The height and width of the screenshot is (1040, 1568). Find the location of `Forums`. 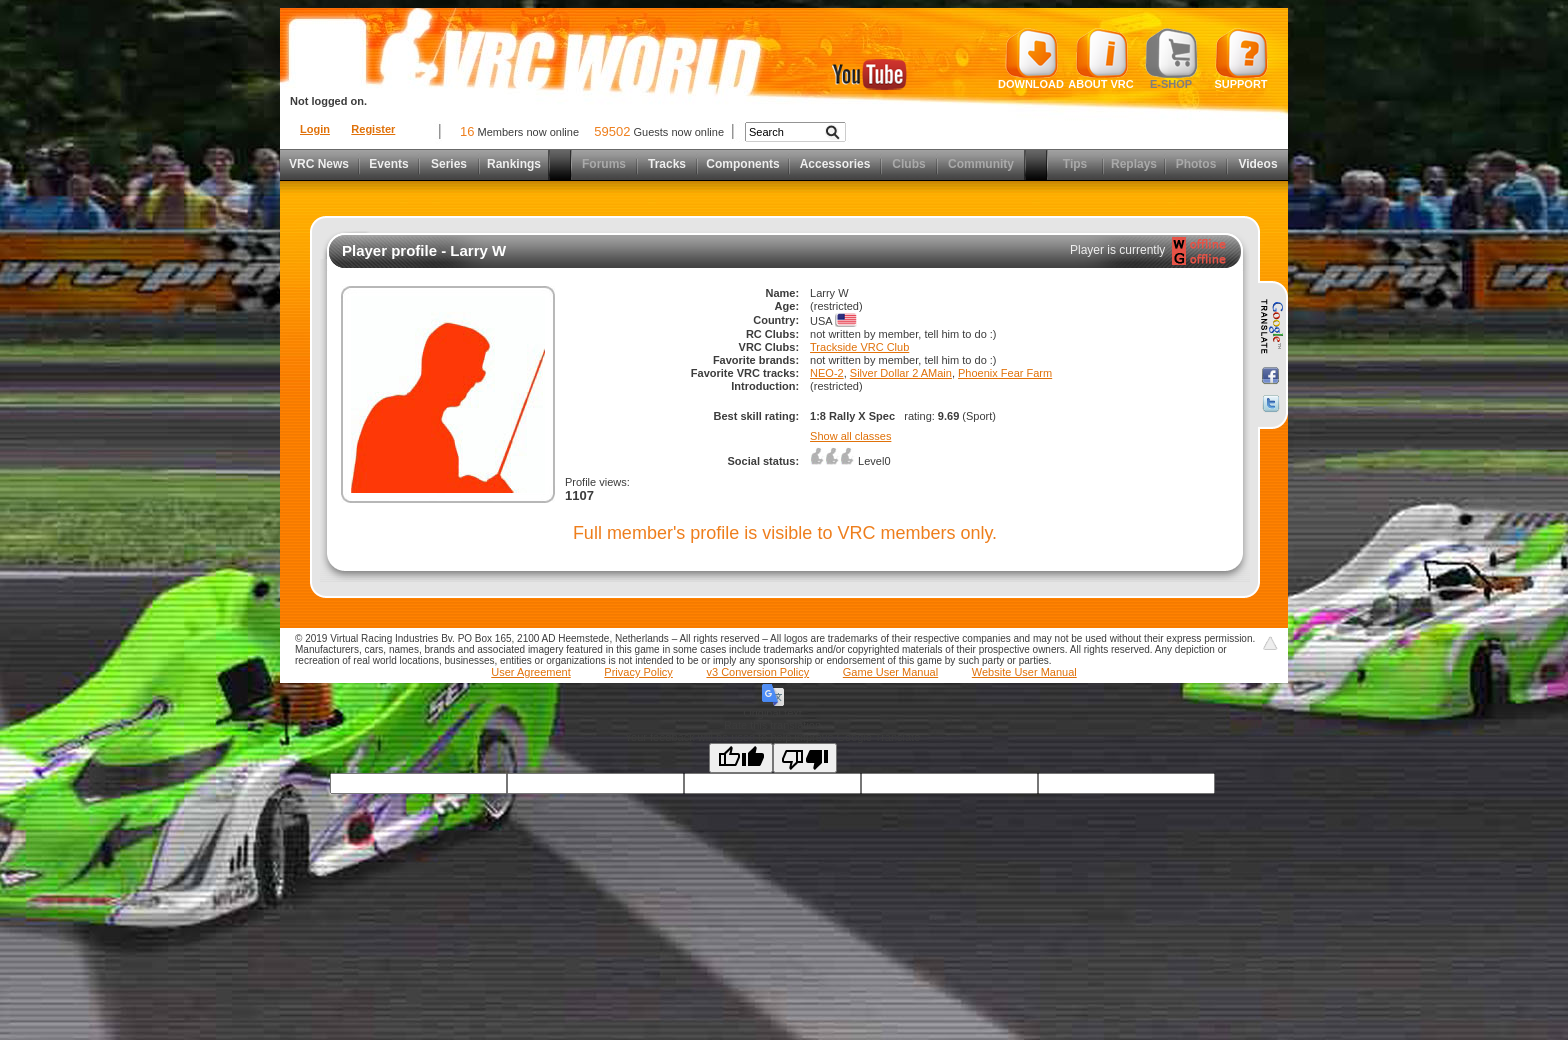

Forums is located at coordinates (604, 164).